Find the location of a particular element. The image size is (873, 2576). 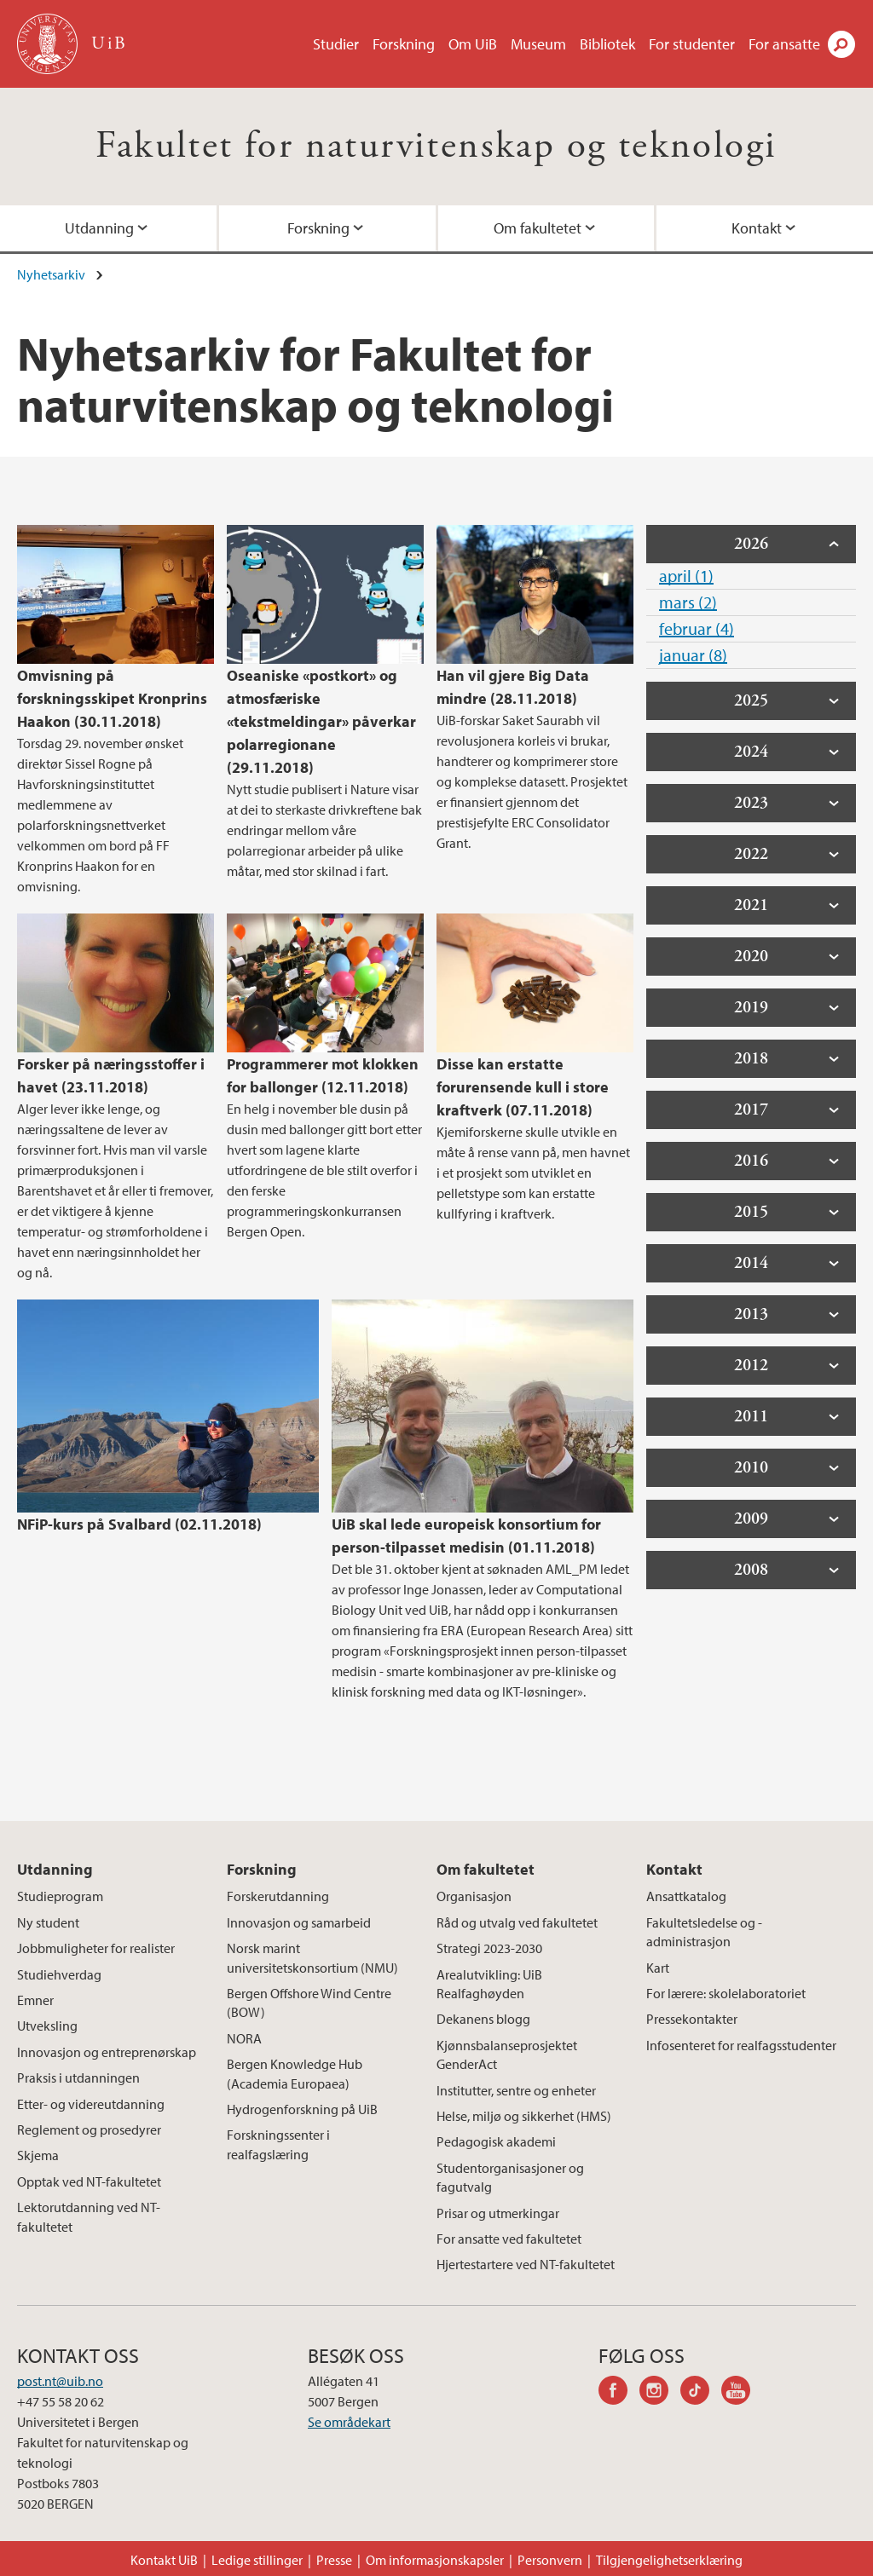

Opptak ved NT-fakultetet is located at coordinates (89, 2181).